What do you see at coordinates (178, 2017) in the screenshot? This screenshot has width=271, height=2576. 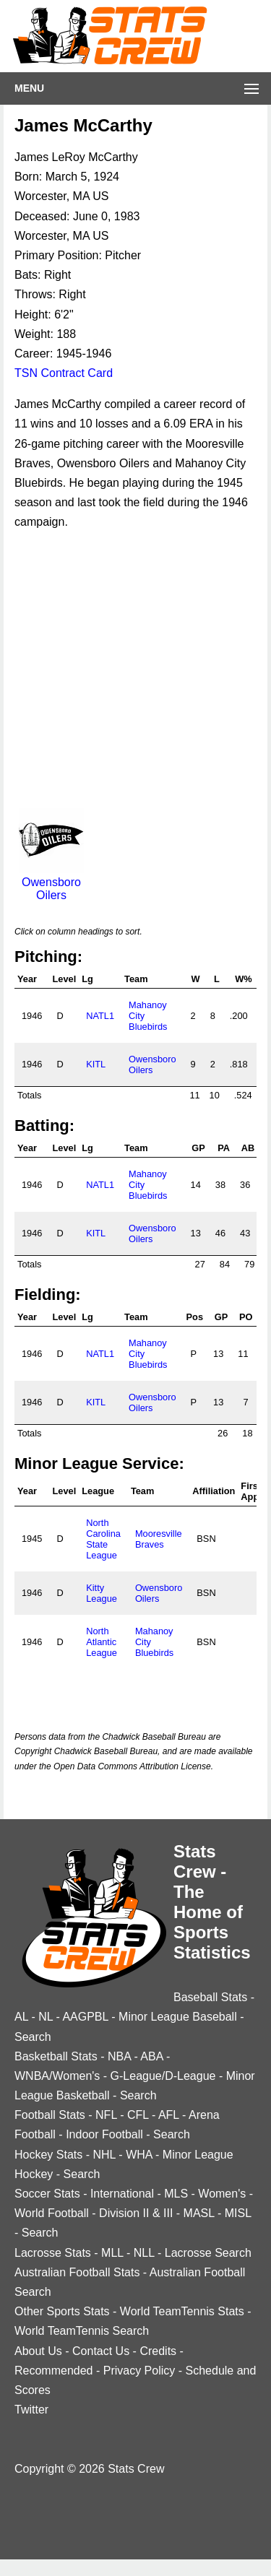 I see `Minor League Baseball` at bounding box center [178, 2017].